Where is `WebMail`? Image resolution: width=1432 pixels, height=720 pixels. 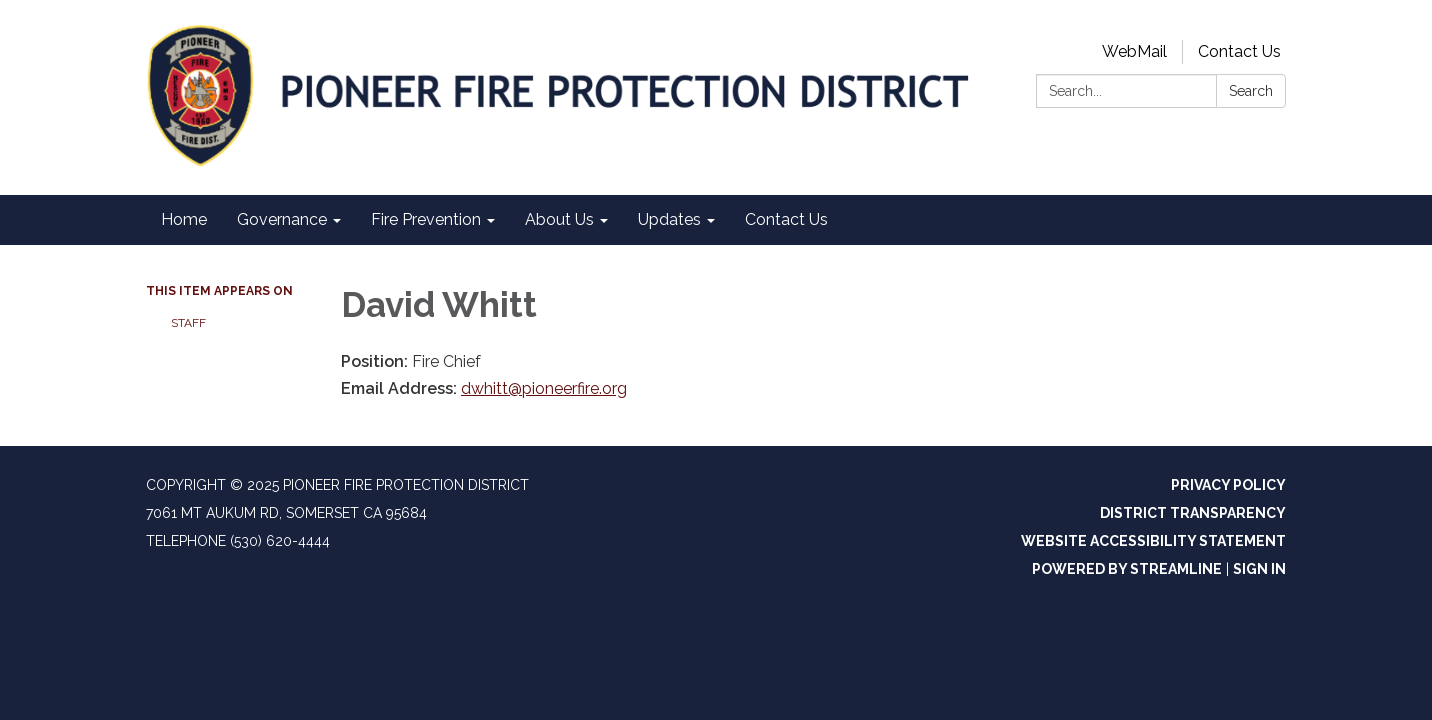 WebMail is located at coordinates (1134, 51).